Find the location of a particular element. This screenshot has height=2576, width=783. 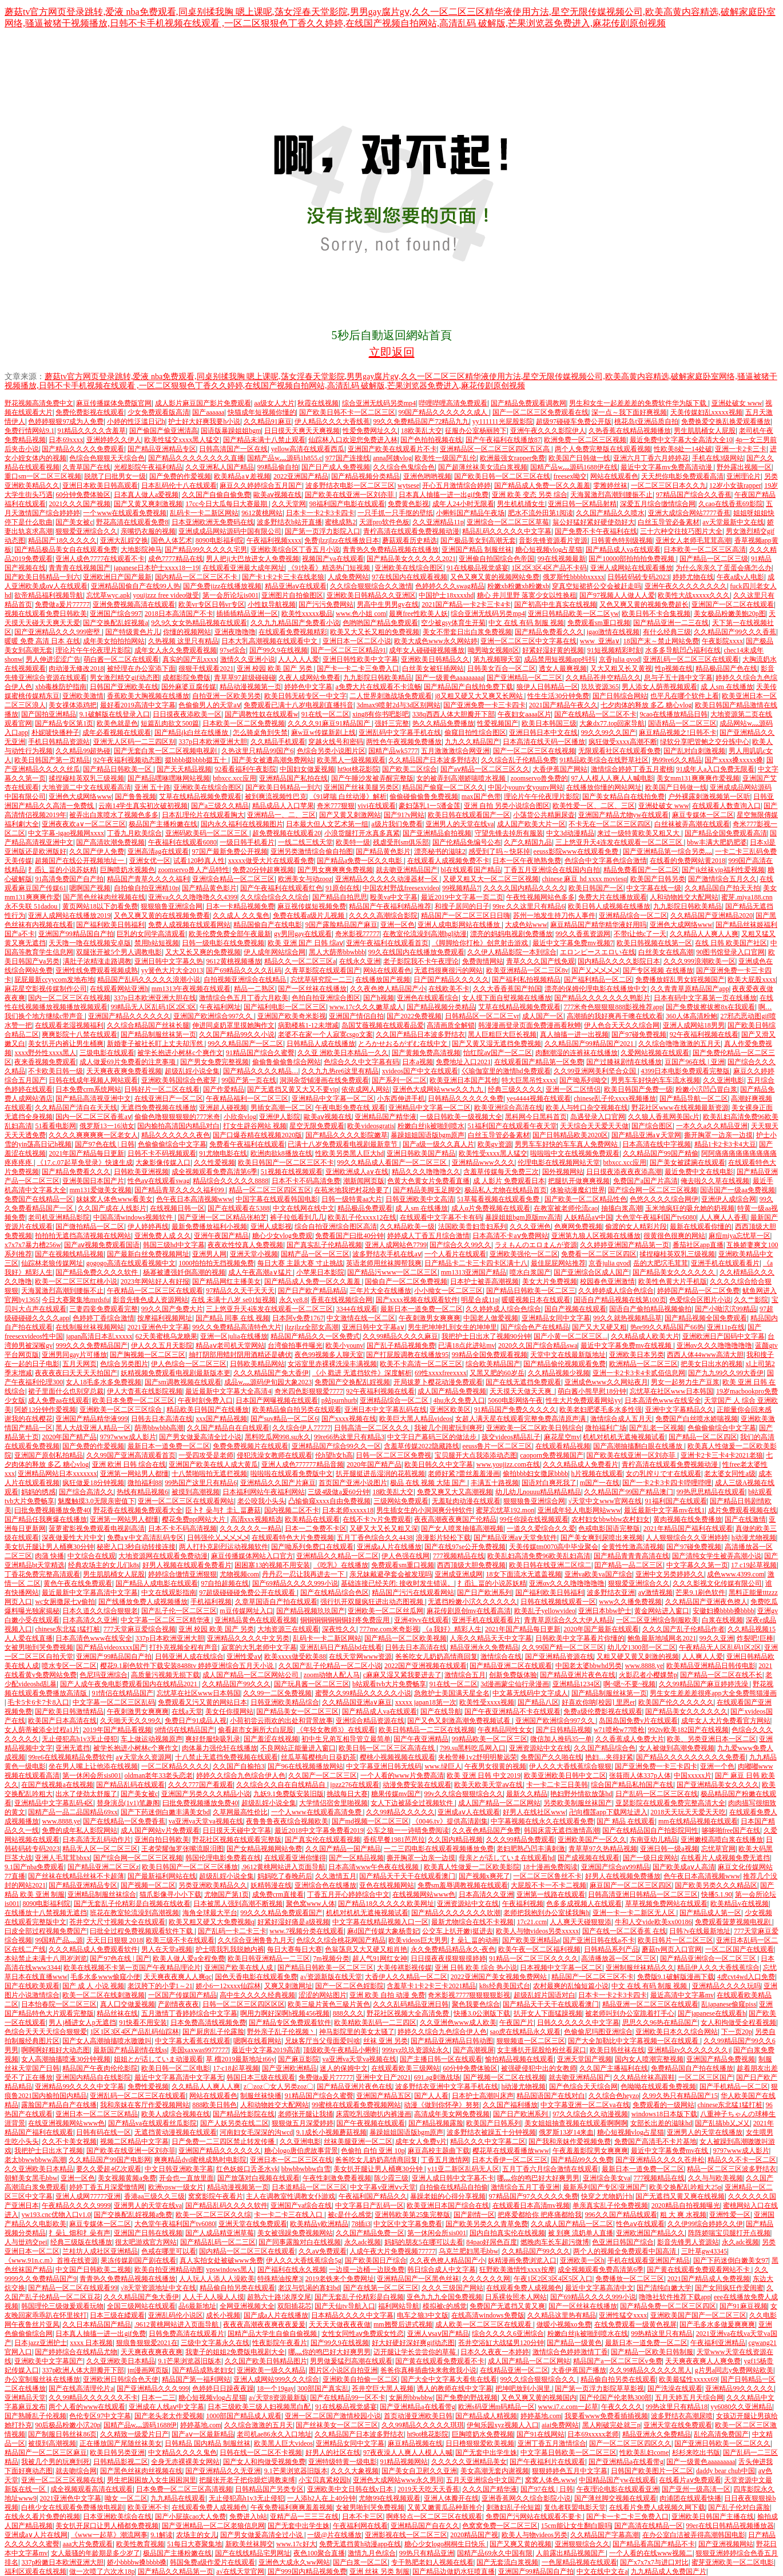

亚洲人成网站在线播放2019 is located at coordinates (69, 915).